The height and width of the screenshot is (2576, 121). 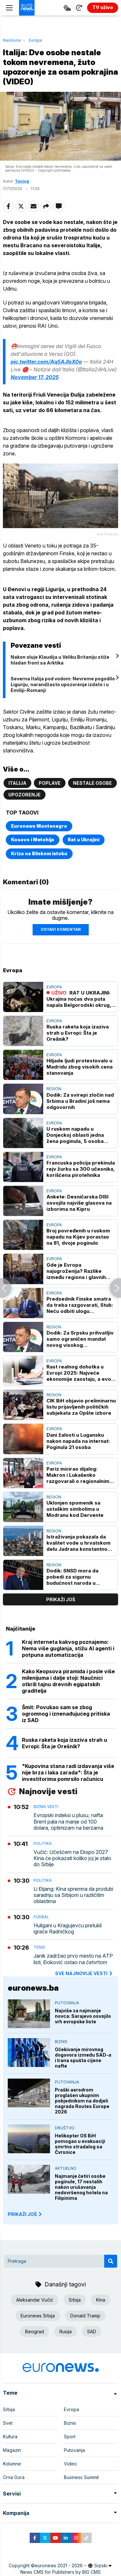 I want to click on Severna Italija pod vodom: Nevreme pogodilo Liguriju, narandžasto upozorenje izdato i u Emiliji-Romanji, so click(x=63, y=684).